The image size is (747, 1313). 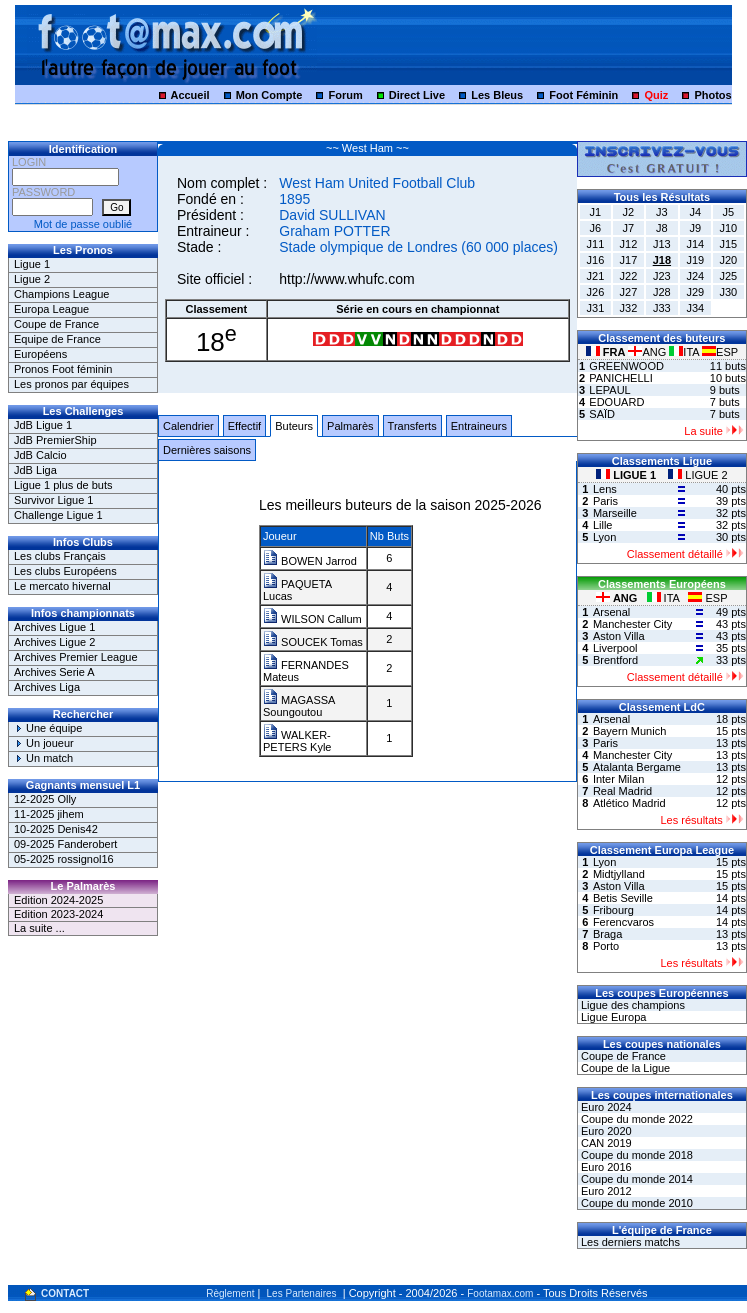 What do you see at coordinates (695, 260) in the screenshot?
I see `J19` at bounding box center [695, 260].